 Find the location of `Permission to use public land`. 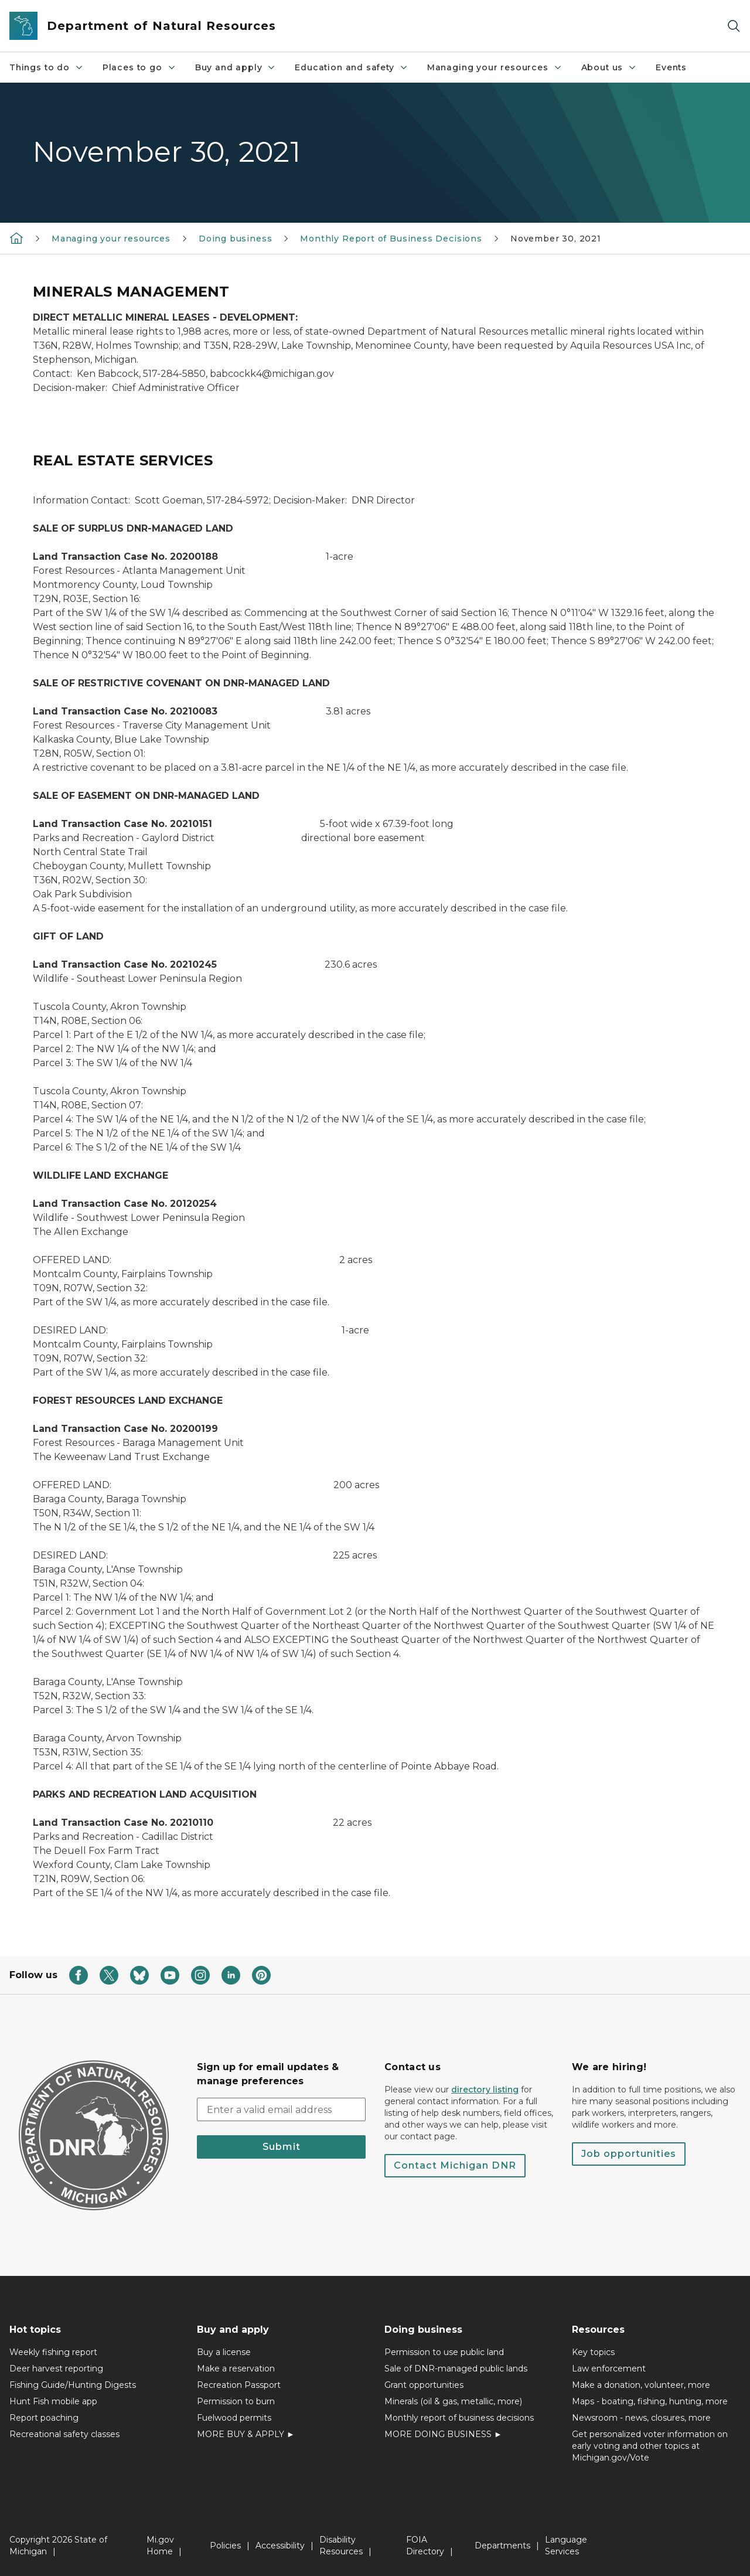

Permission to use public land is located at coordinates (444, 2352).